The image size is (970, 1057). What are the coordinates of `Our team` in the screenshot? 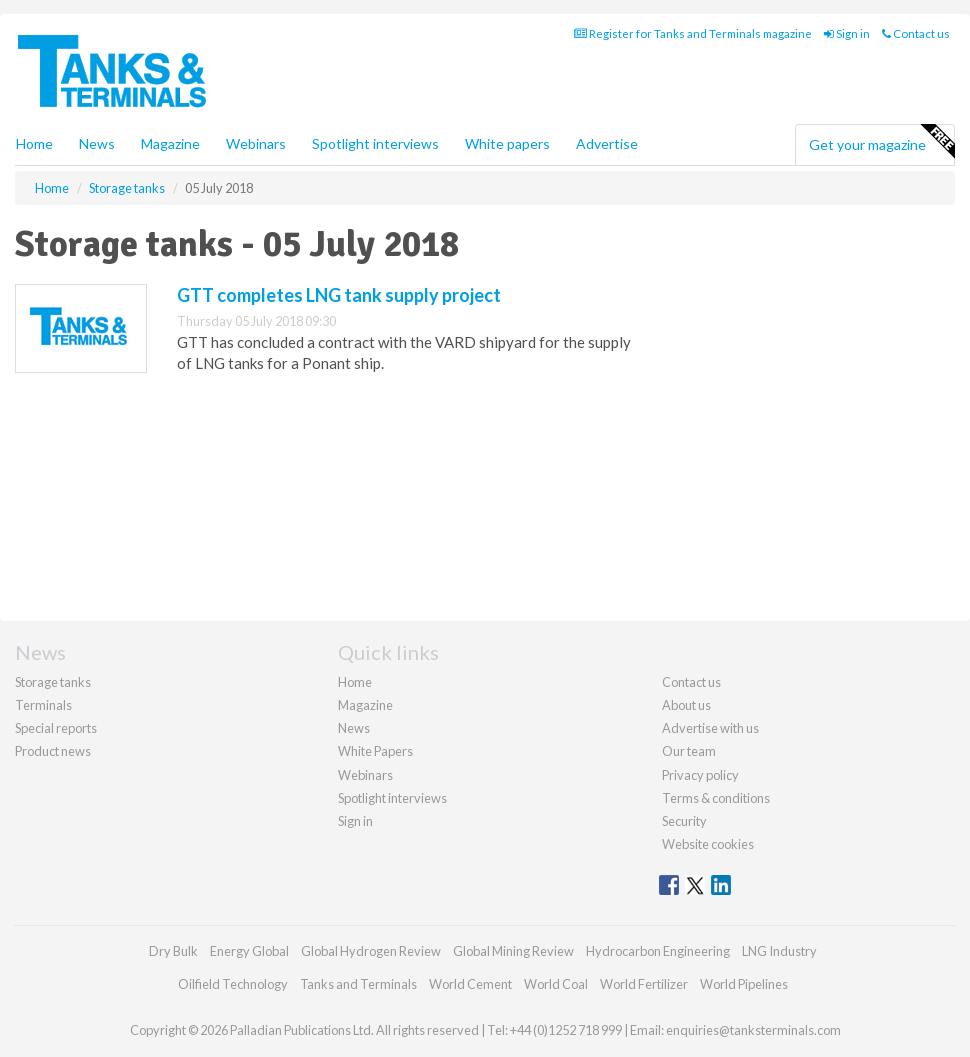 It's located at (689, 751).